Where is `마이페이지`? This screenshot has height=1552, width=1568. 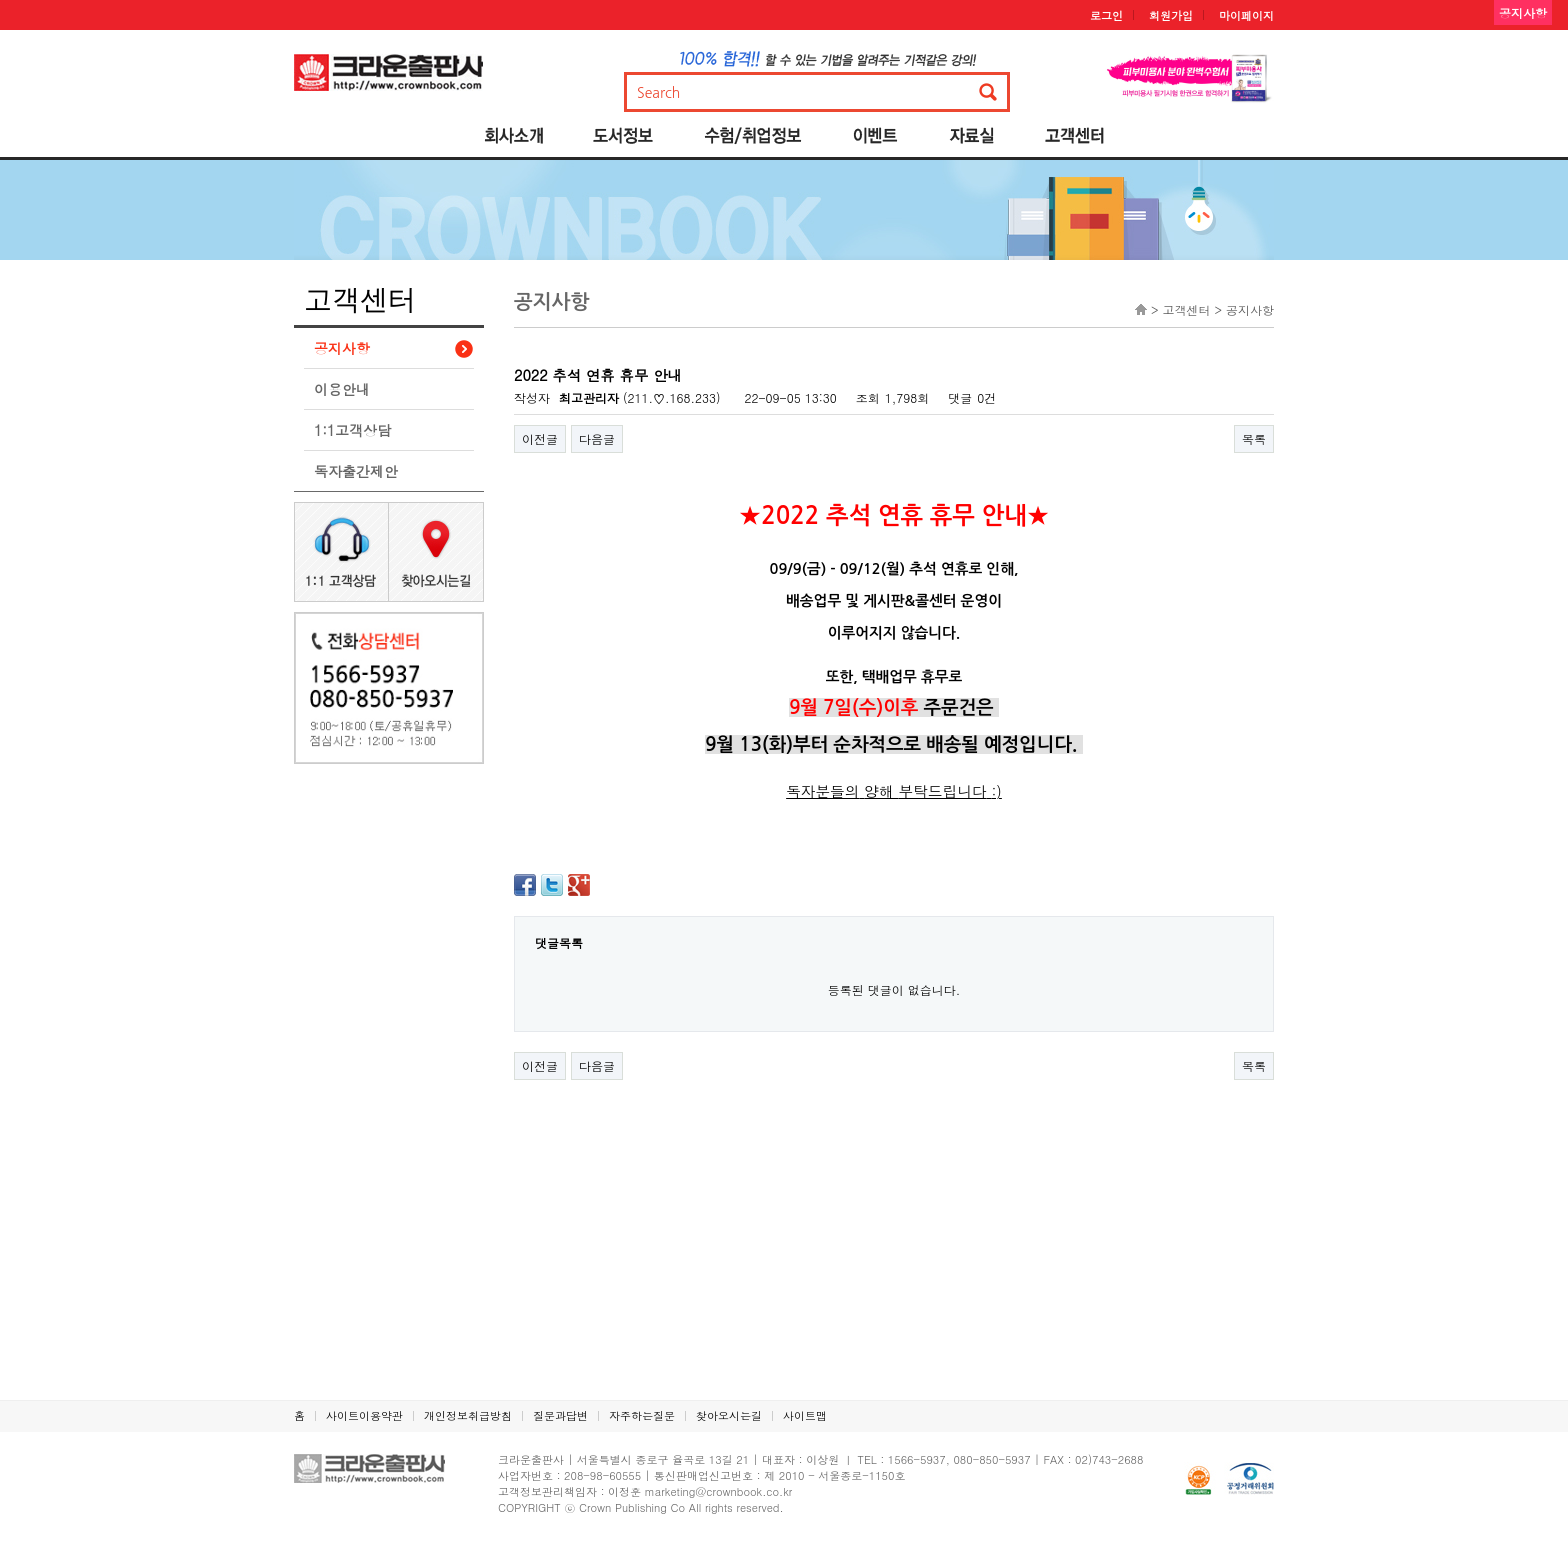
마이페이지 is located at coordinates (1246, 15).